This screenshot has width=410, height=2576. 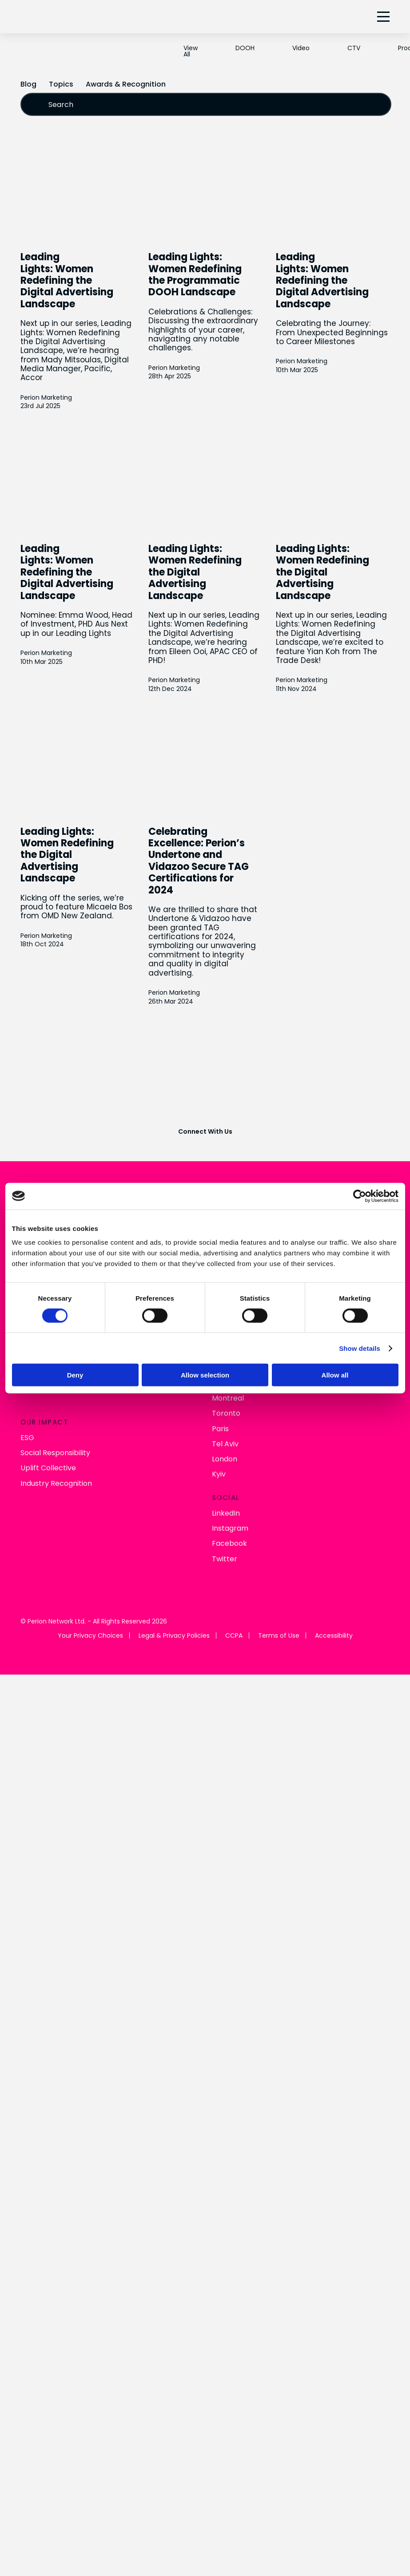 What do you see at coordinates (301, 48) in the screenshot?
I see `Video` at bounding box center [301, 48].